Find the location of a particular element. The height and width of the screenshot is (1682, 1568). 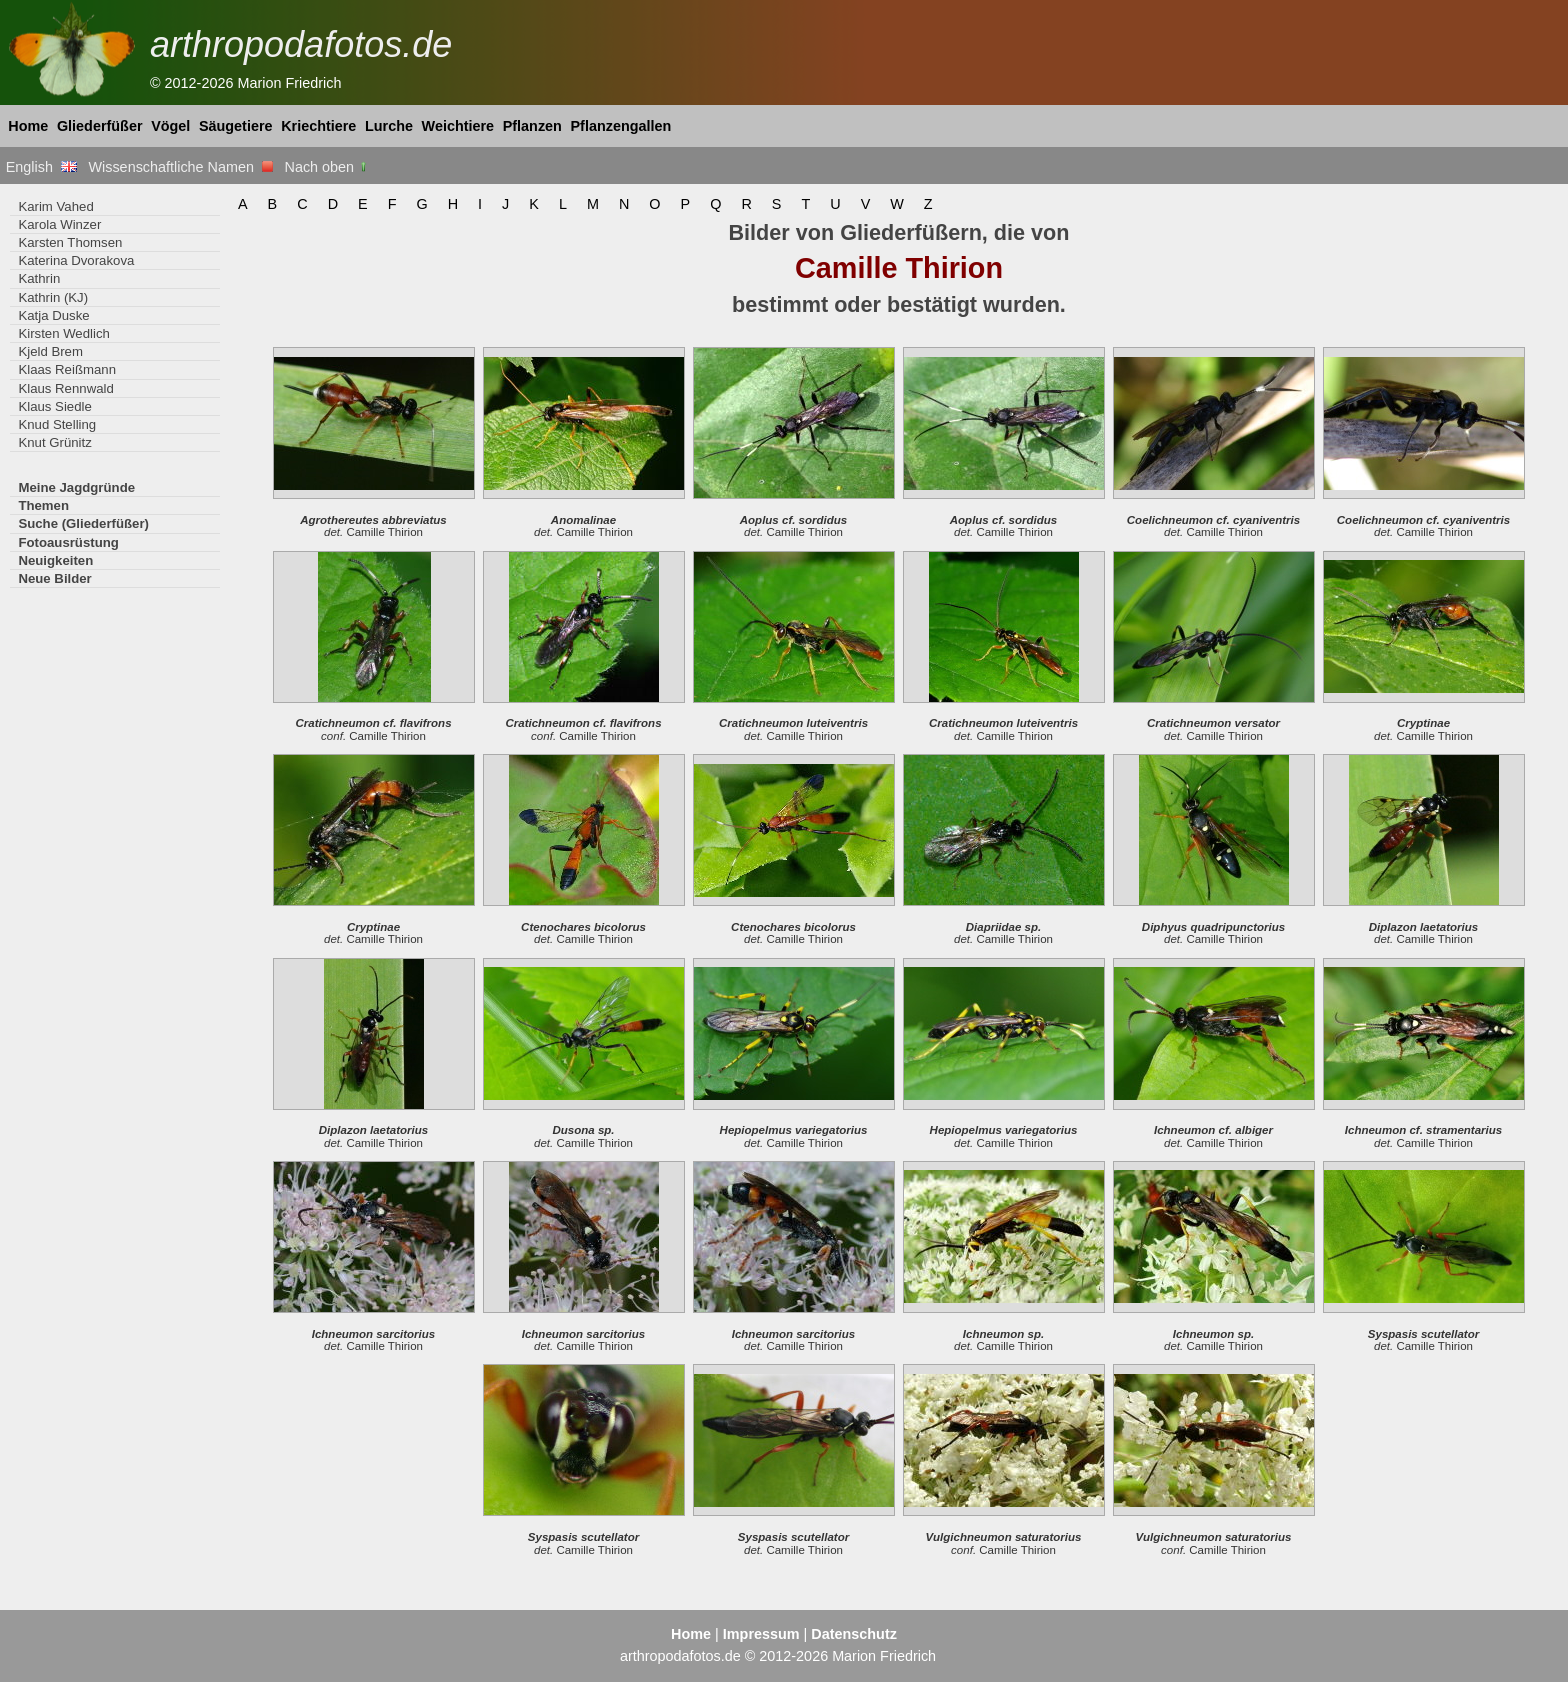

Nach oben is located at coordinates (327, 167).